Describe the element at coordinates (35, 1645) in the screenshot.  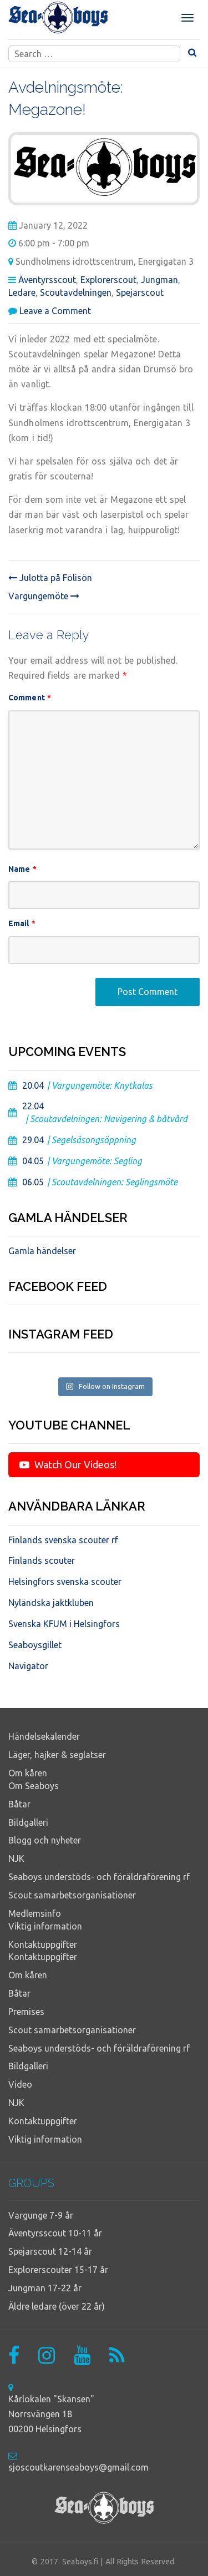
I see `Seaboysgillet` at that location.